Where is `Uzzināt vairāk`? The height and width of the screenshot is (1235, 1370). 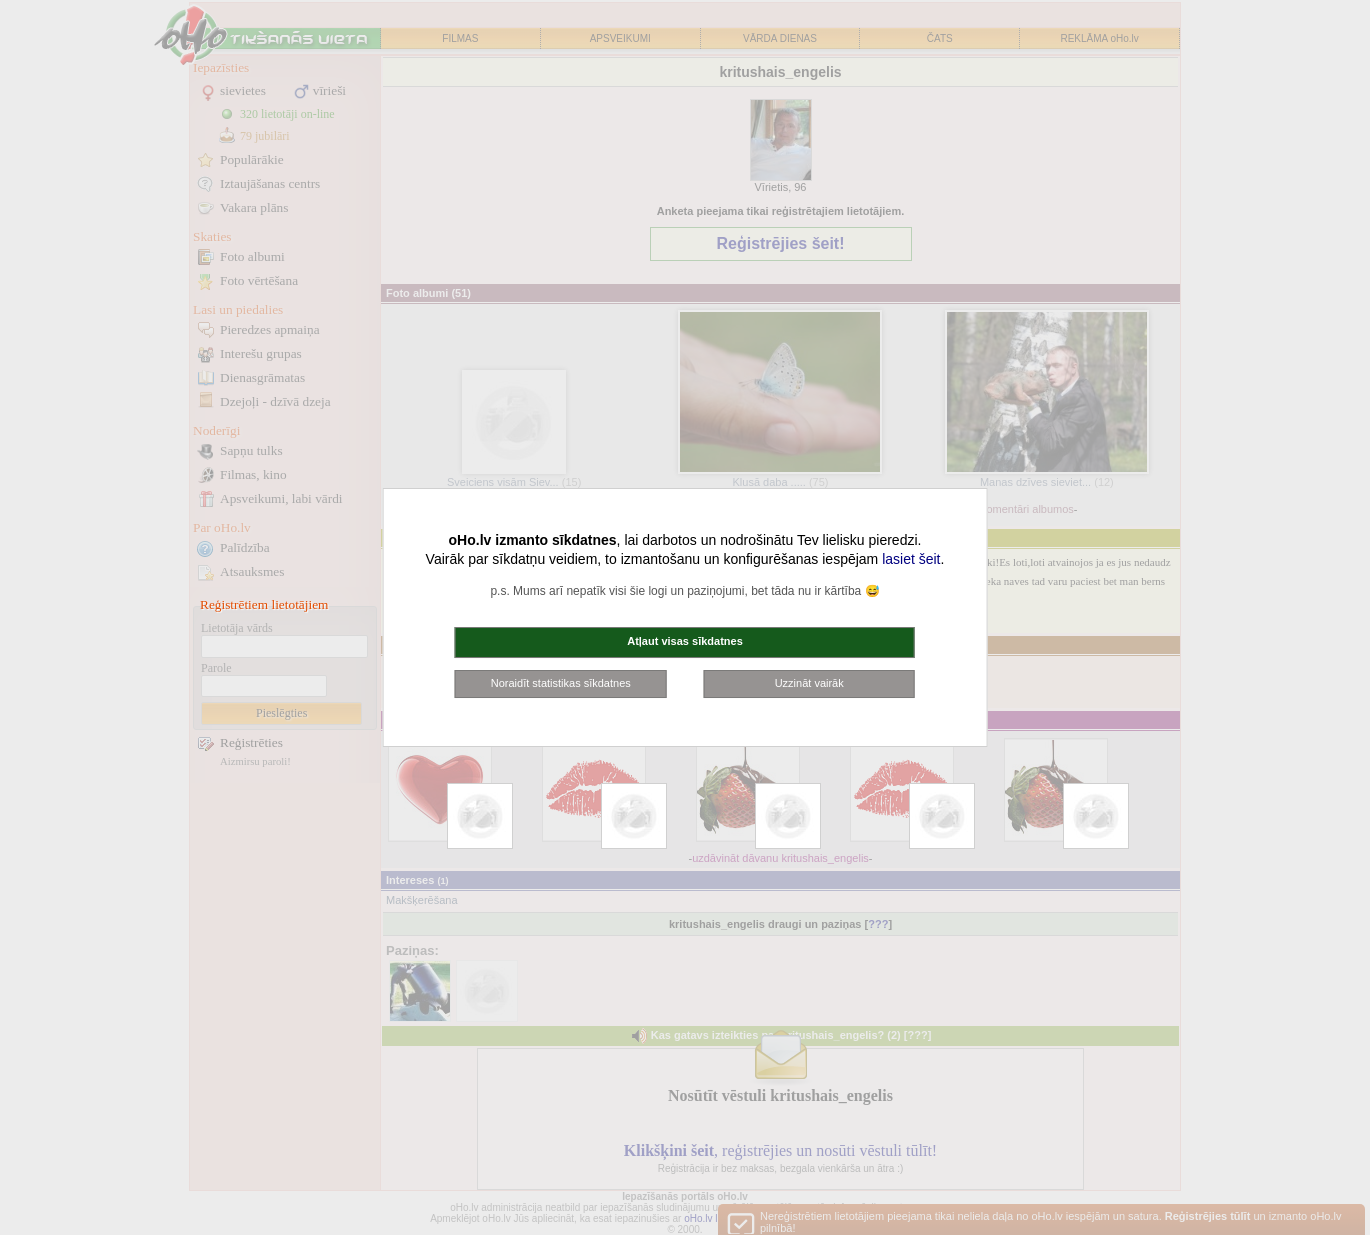 Uzzināt vairāk is located at coordinates (809, 683).